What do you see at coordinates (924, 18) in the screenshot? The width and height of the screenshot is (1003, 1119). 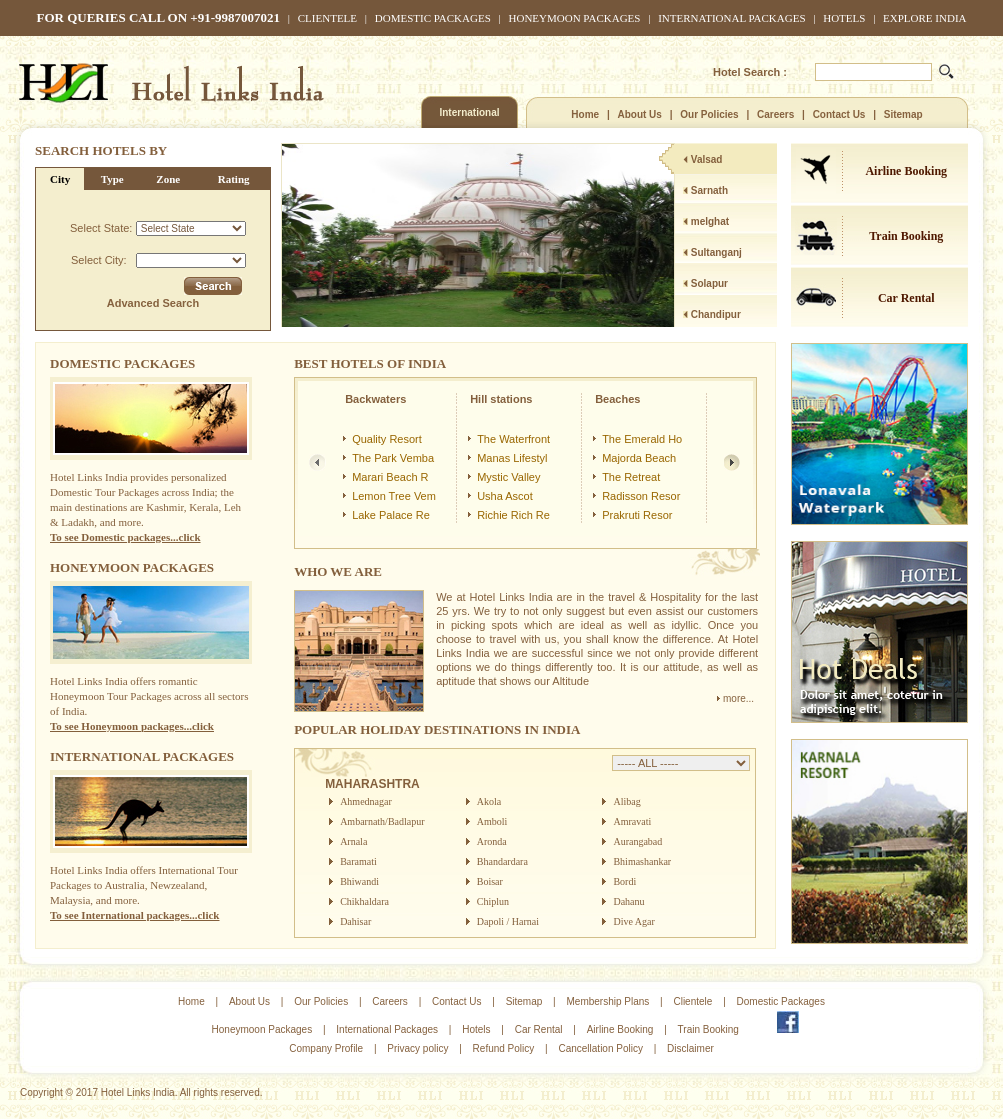 I see `Explore India` at bounding box center [924, 18].